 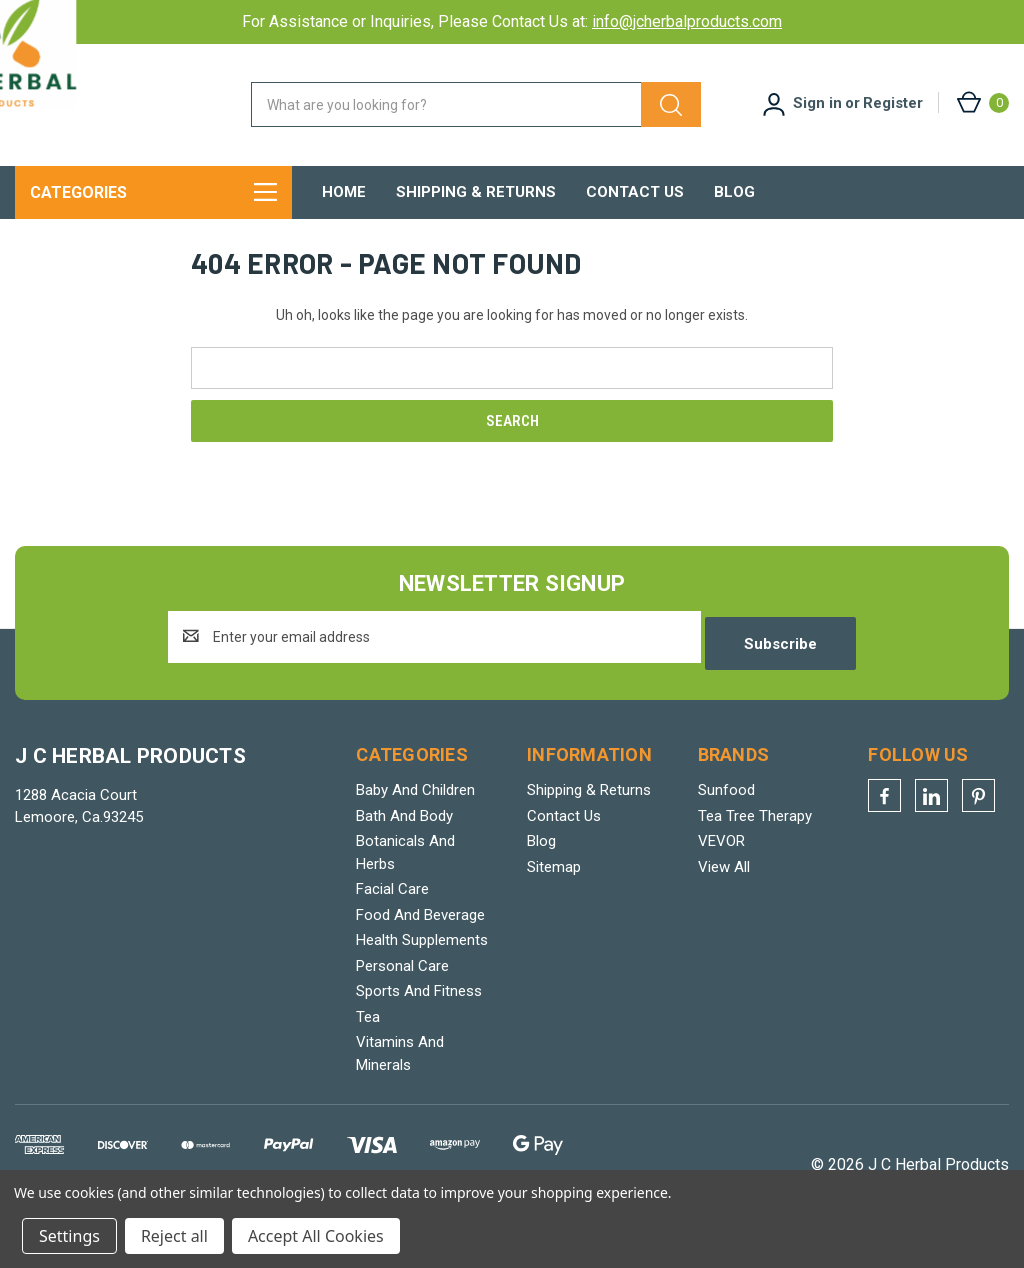 I want to click on Bath And Body, so click(x=404, y=837).